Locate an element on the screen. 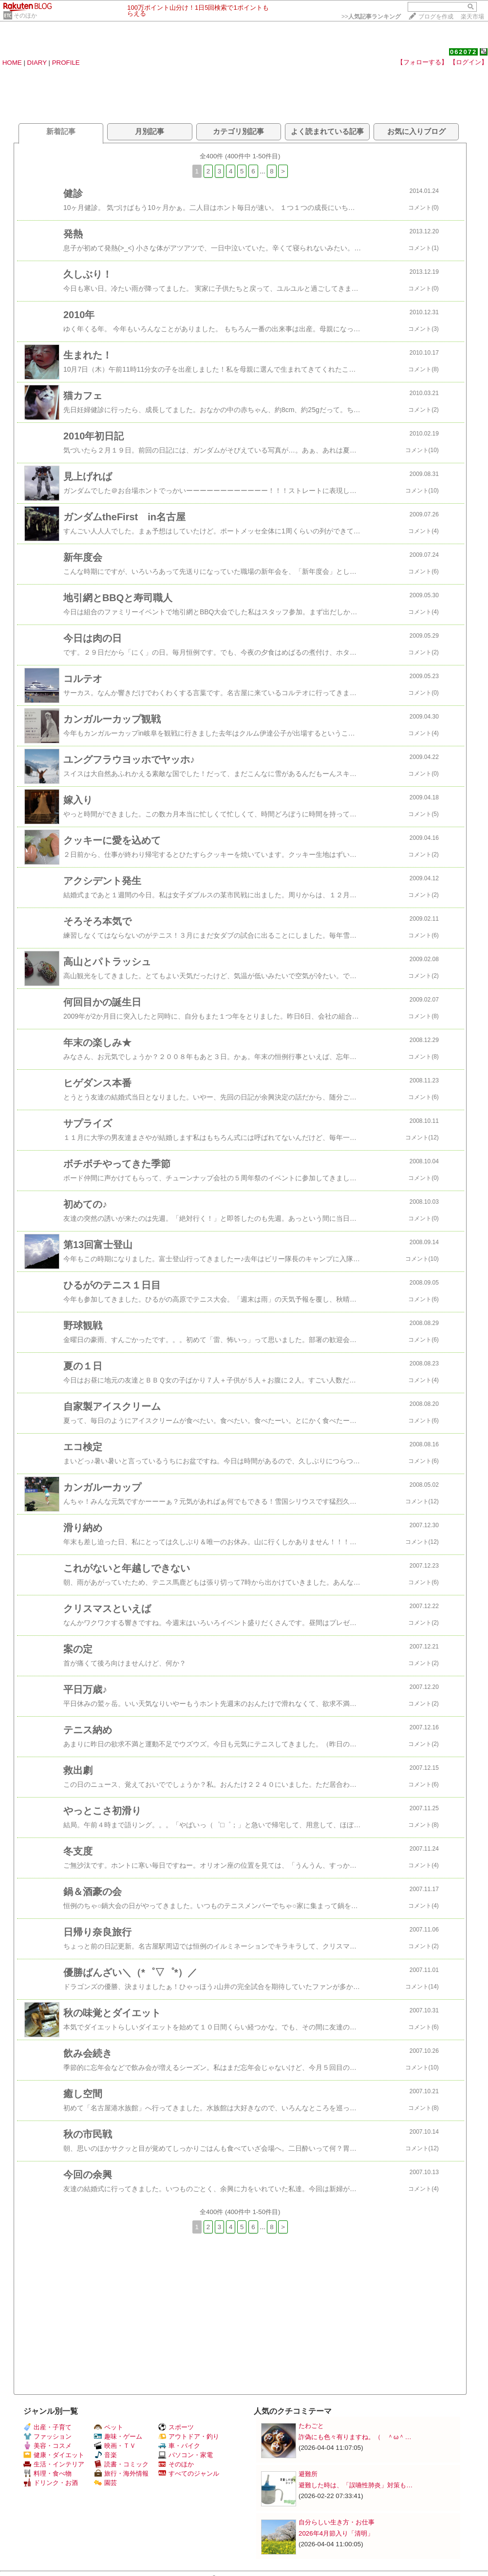 This screenshot has width=488, height=2576. 2026年4月節入り「清明」 is located at coordinates (336, 2533).